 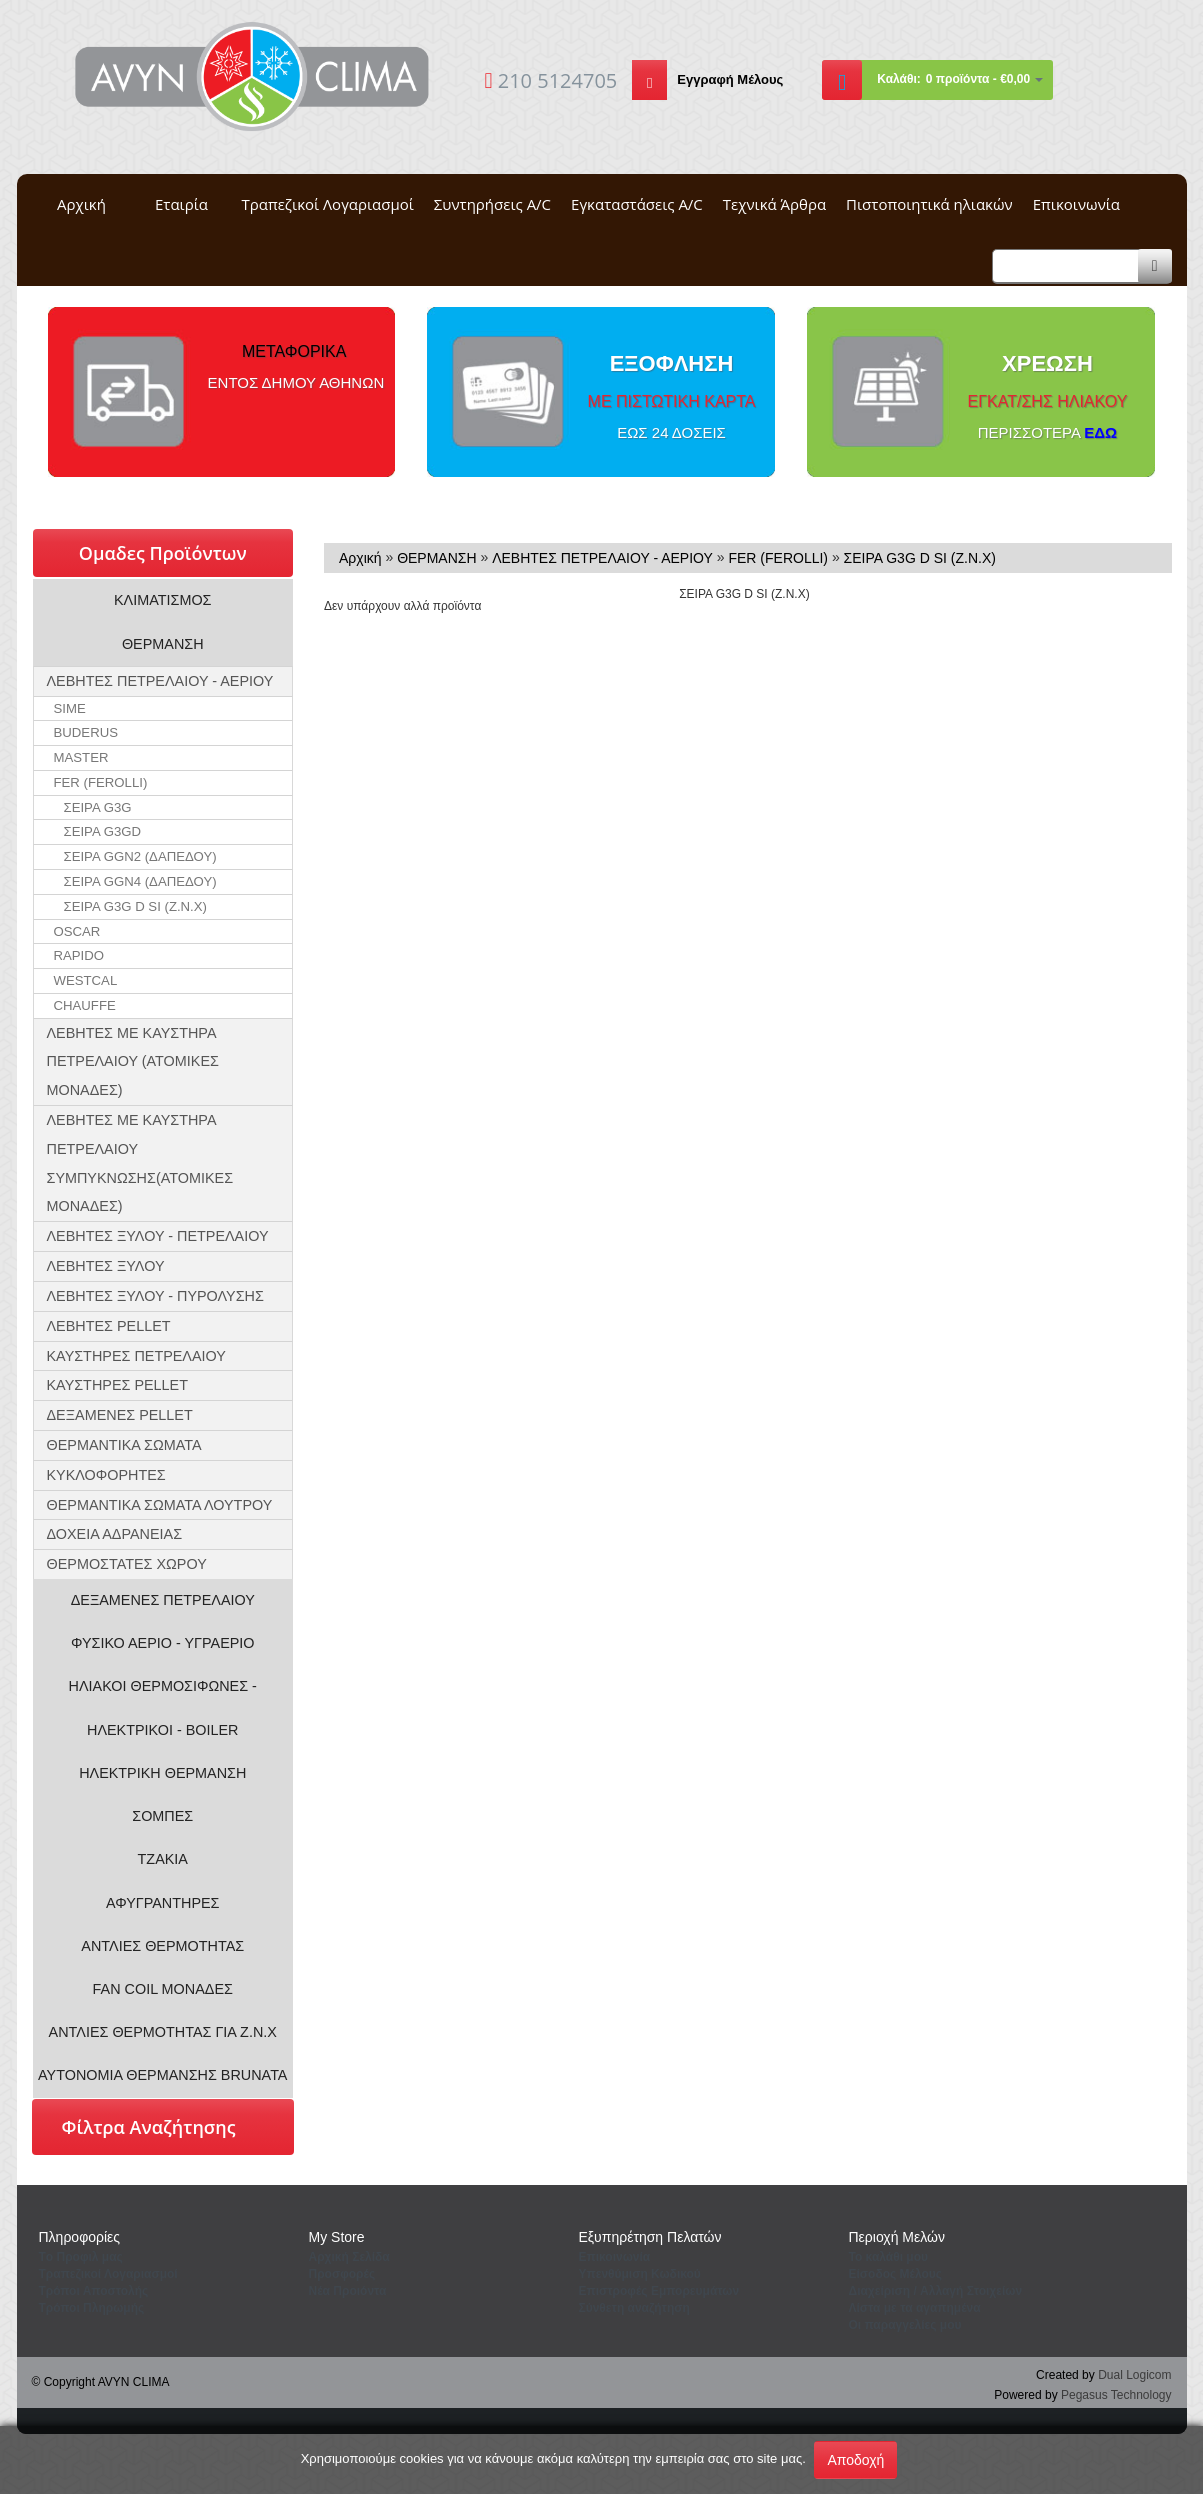 What do you see at coordinates (118, 1385) in the screenshot?
I see `ΚΑΥΣΤΗΡΕΣ PELLET` at bounding box center [118, 1385].